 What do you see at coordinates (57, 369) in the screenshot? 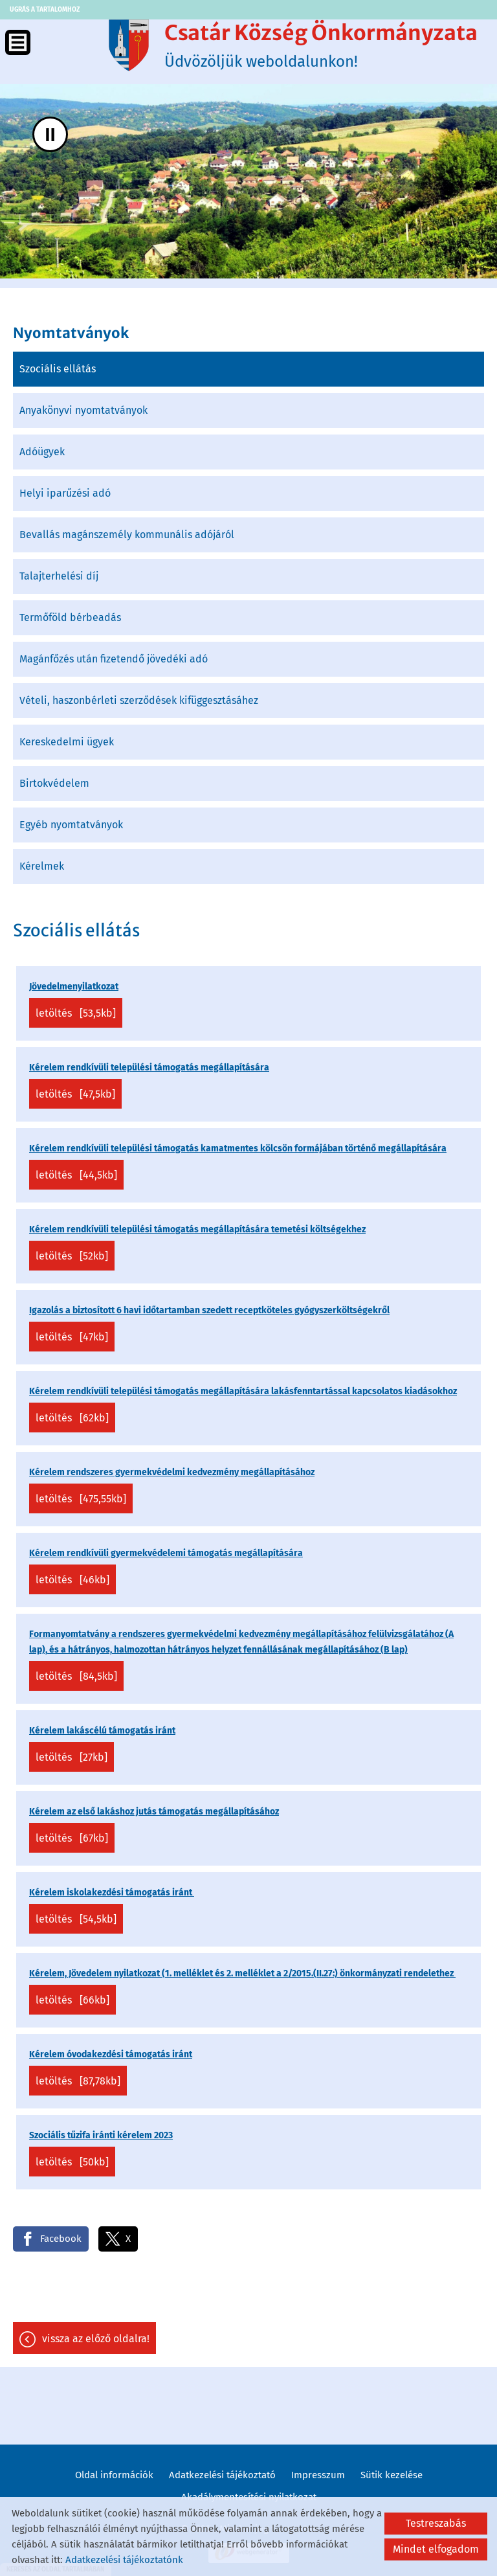
I see `Szociális ellátás` at bounding box center [57, 369].